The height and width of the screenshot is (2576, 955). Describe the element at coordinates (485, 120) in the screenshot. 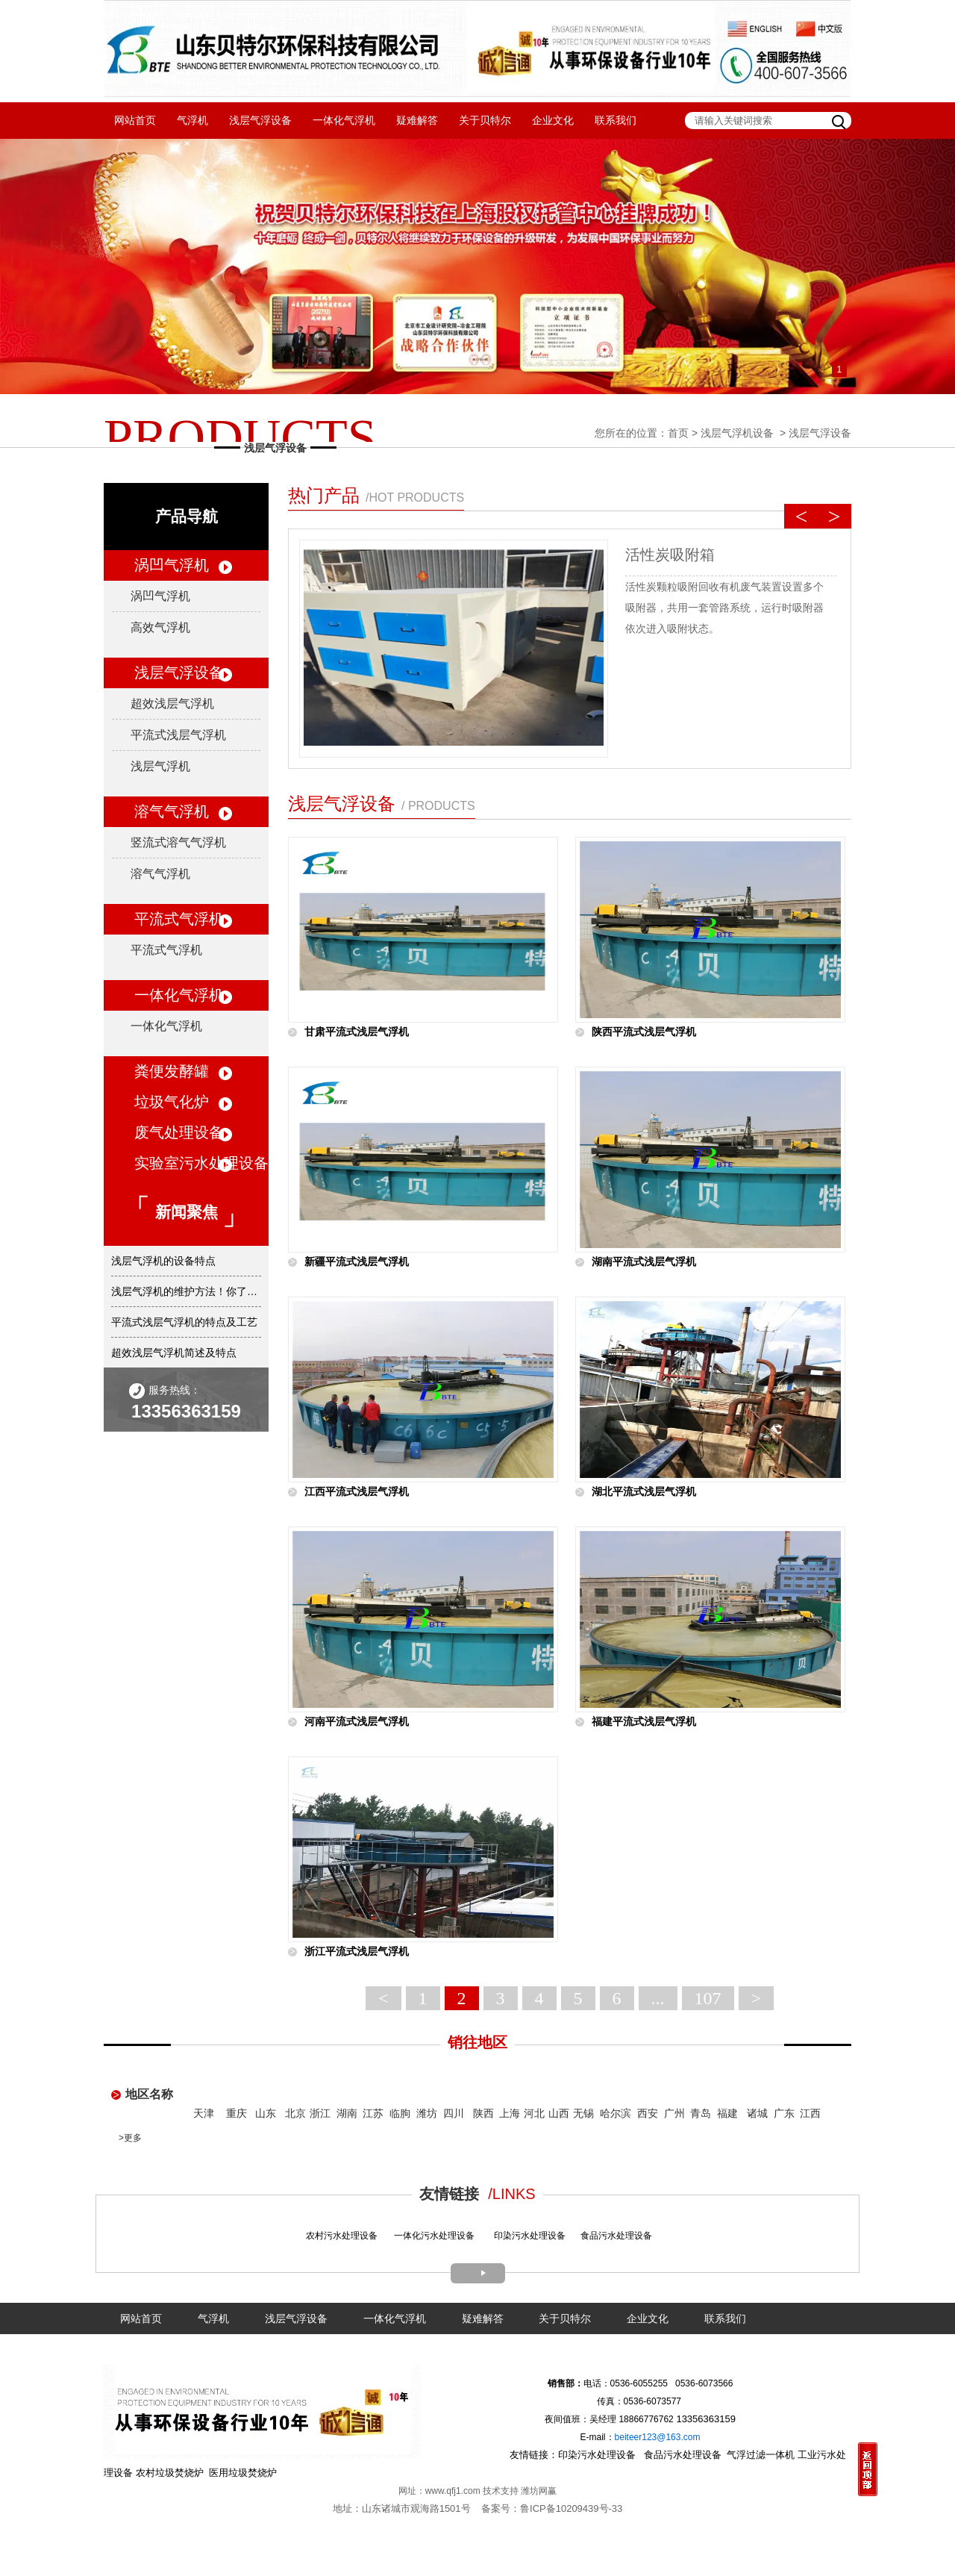

I see `关于贝特尔` at that location.